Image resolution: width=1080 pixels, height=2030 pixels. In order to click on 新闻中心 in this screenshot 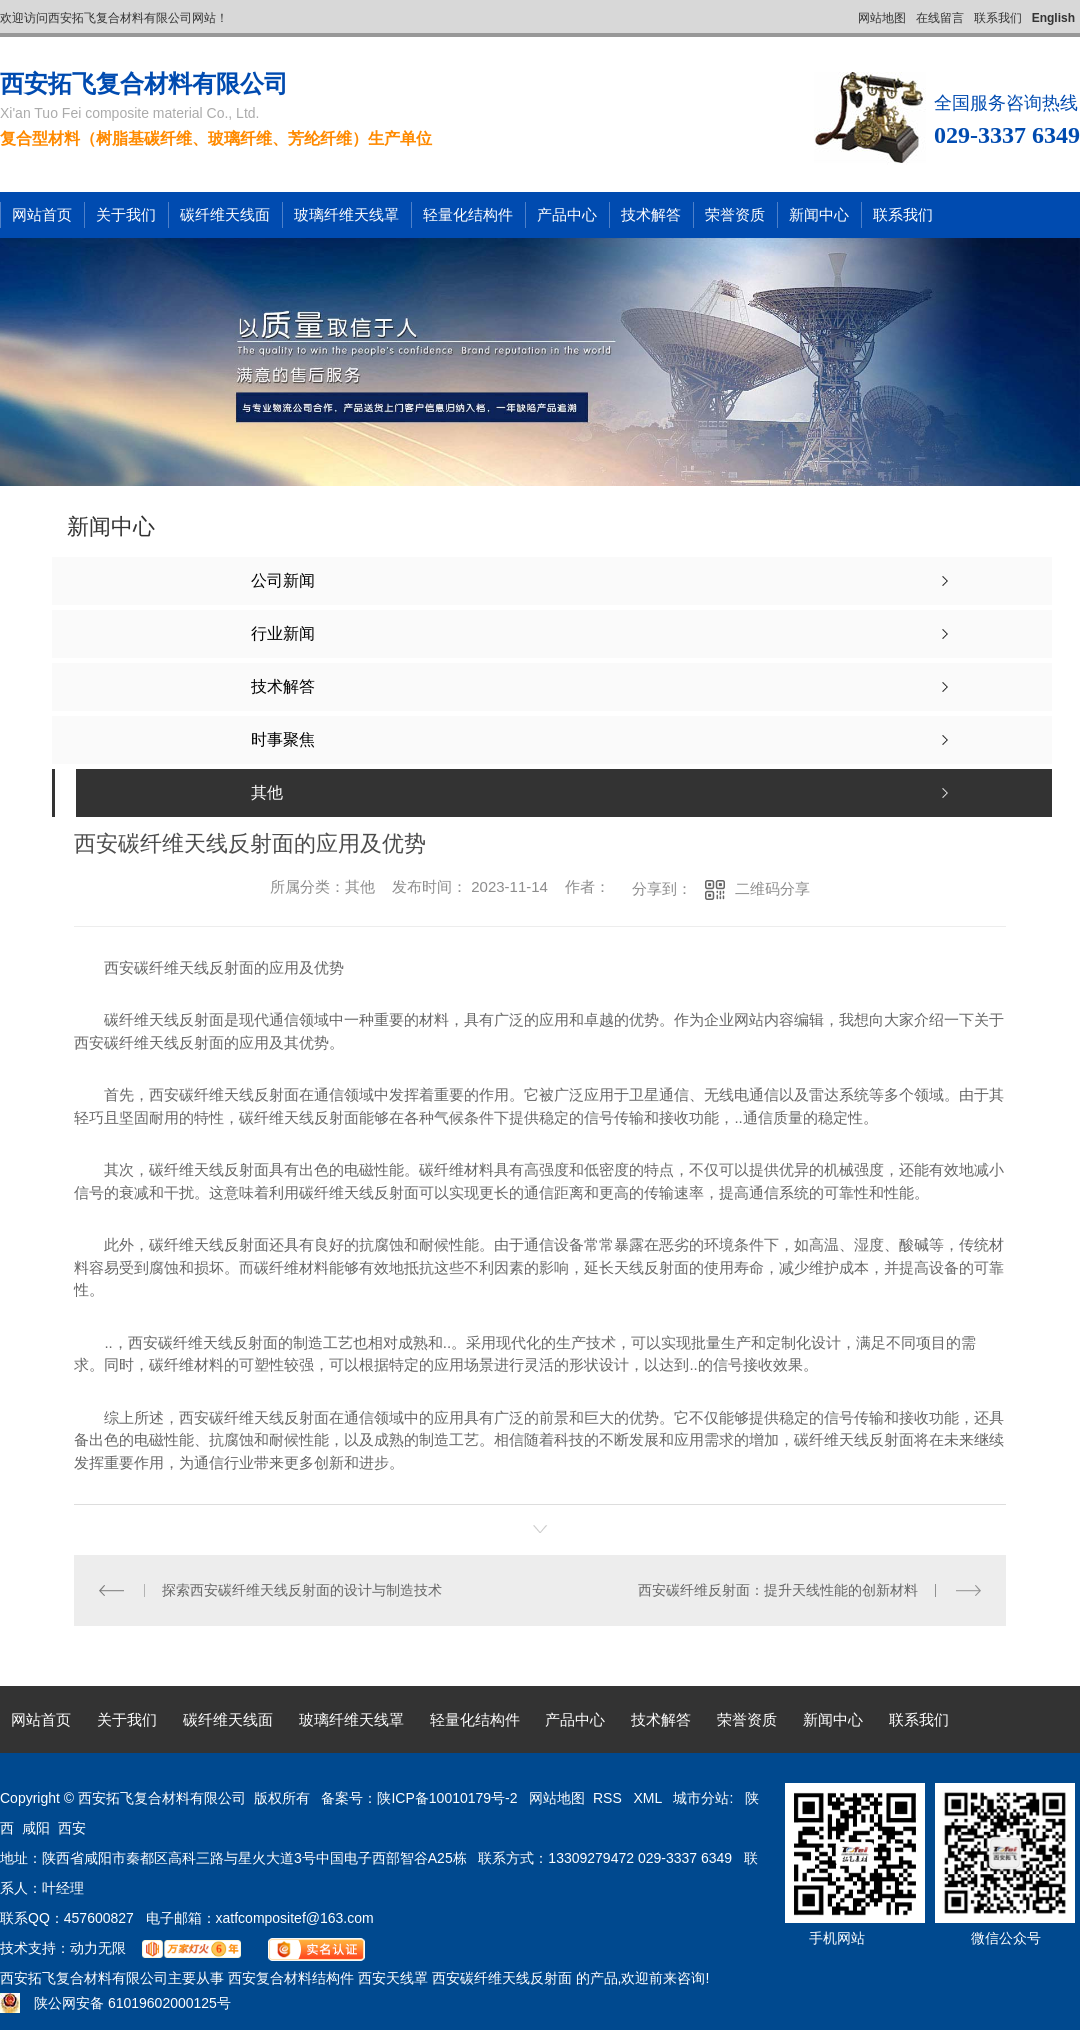, I will do `click(819, 214)`.